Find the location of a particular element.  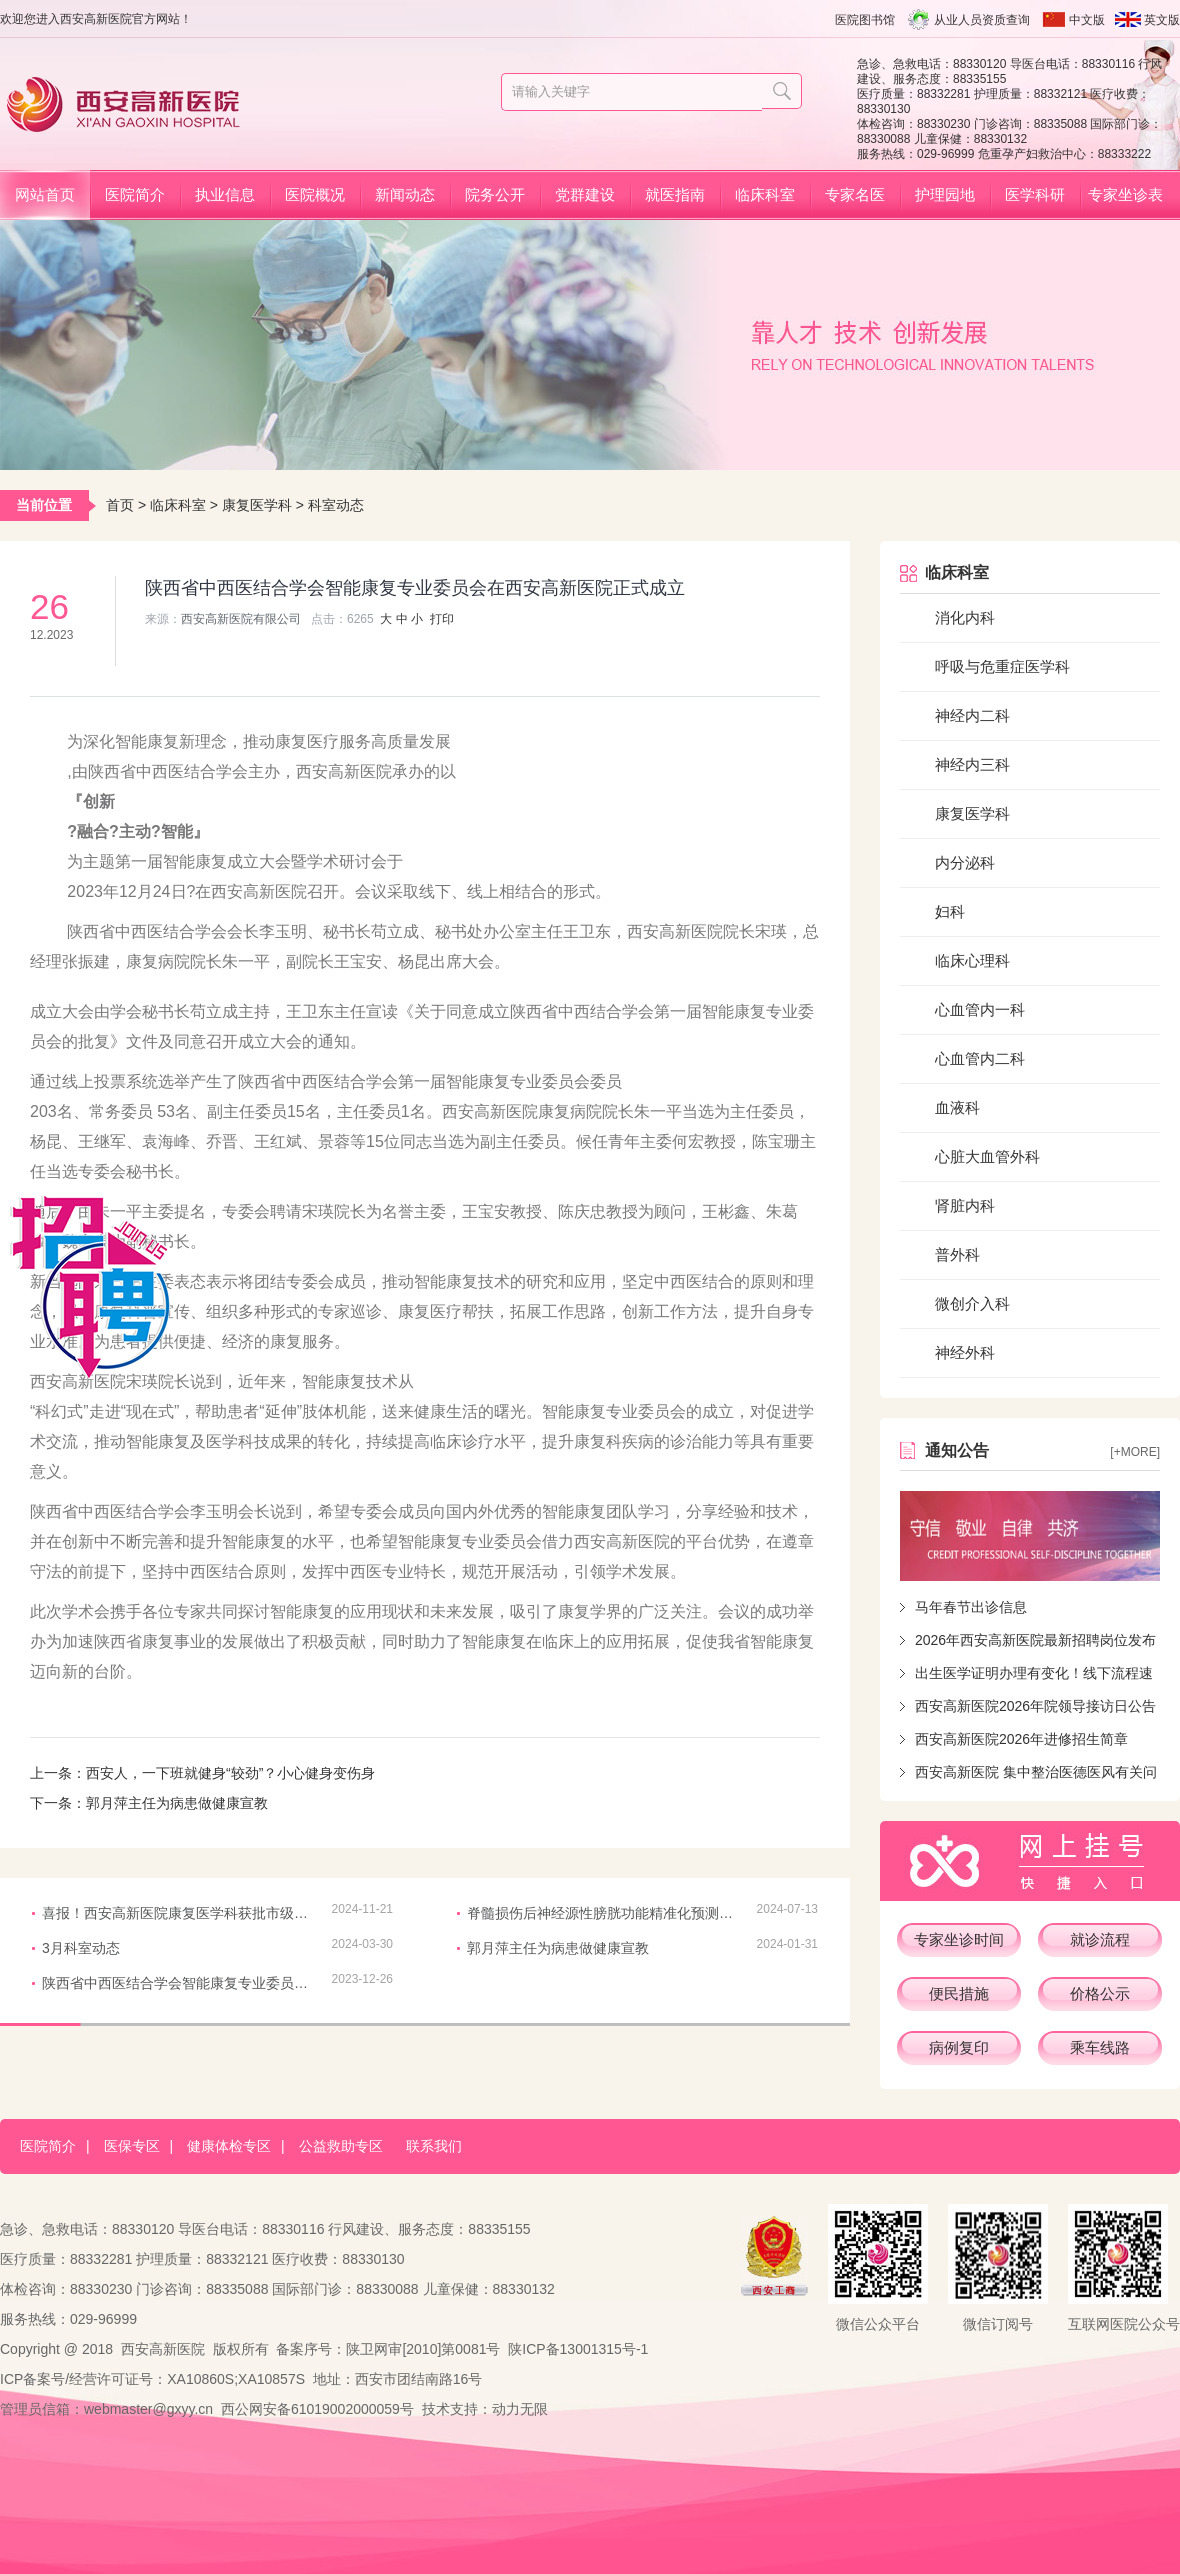

院务公开 is located at coordinates (495, 194).